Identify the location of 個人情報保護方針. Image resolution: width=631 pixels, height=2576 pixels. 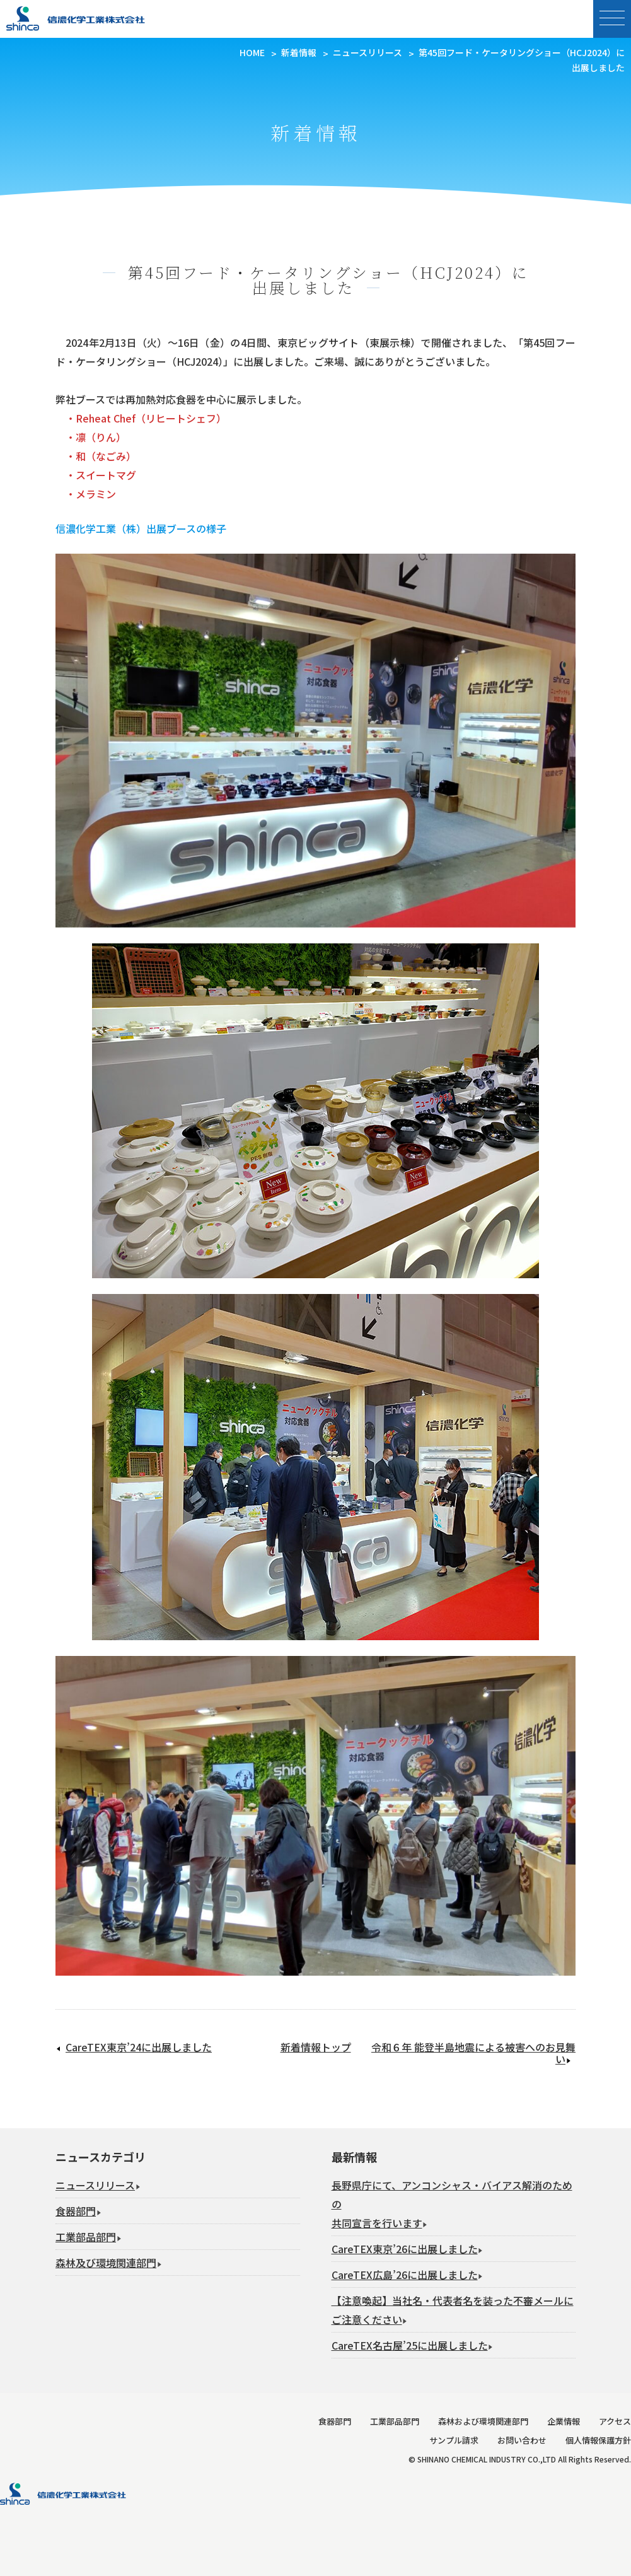
(598, 2440).